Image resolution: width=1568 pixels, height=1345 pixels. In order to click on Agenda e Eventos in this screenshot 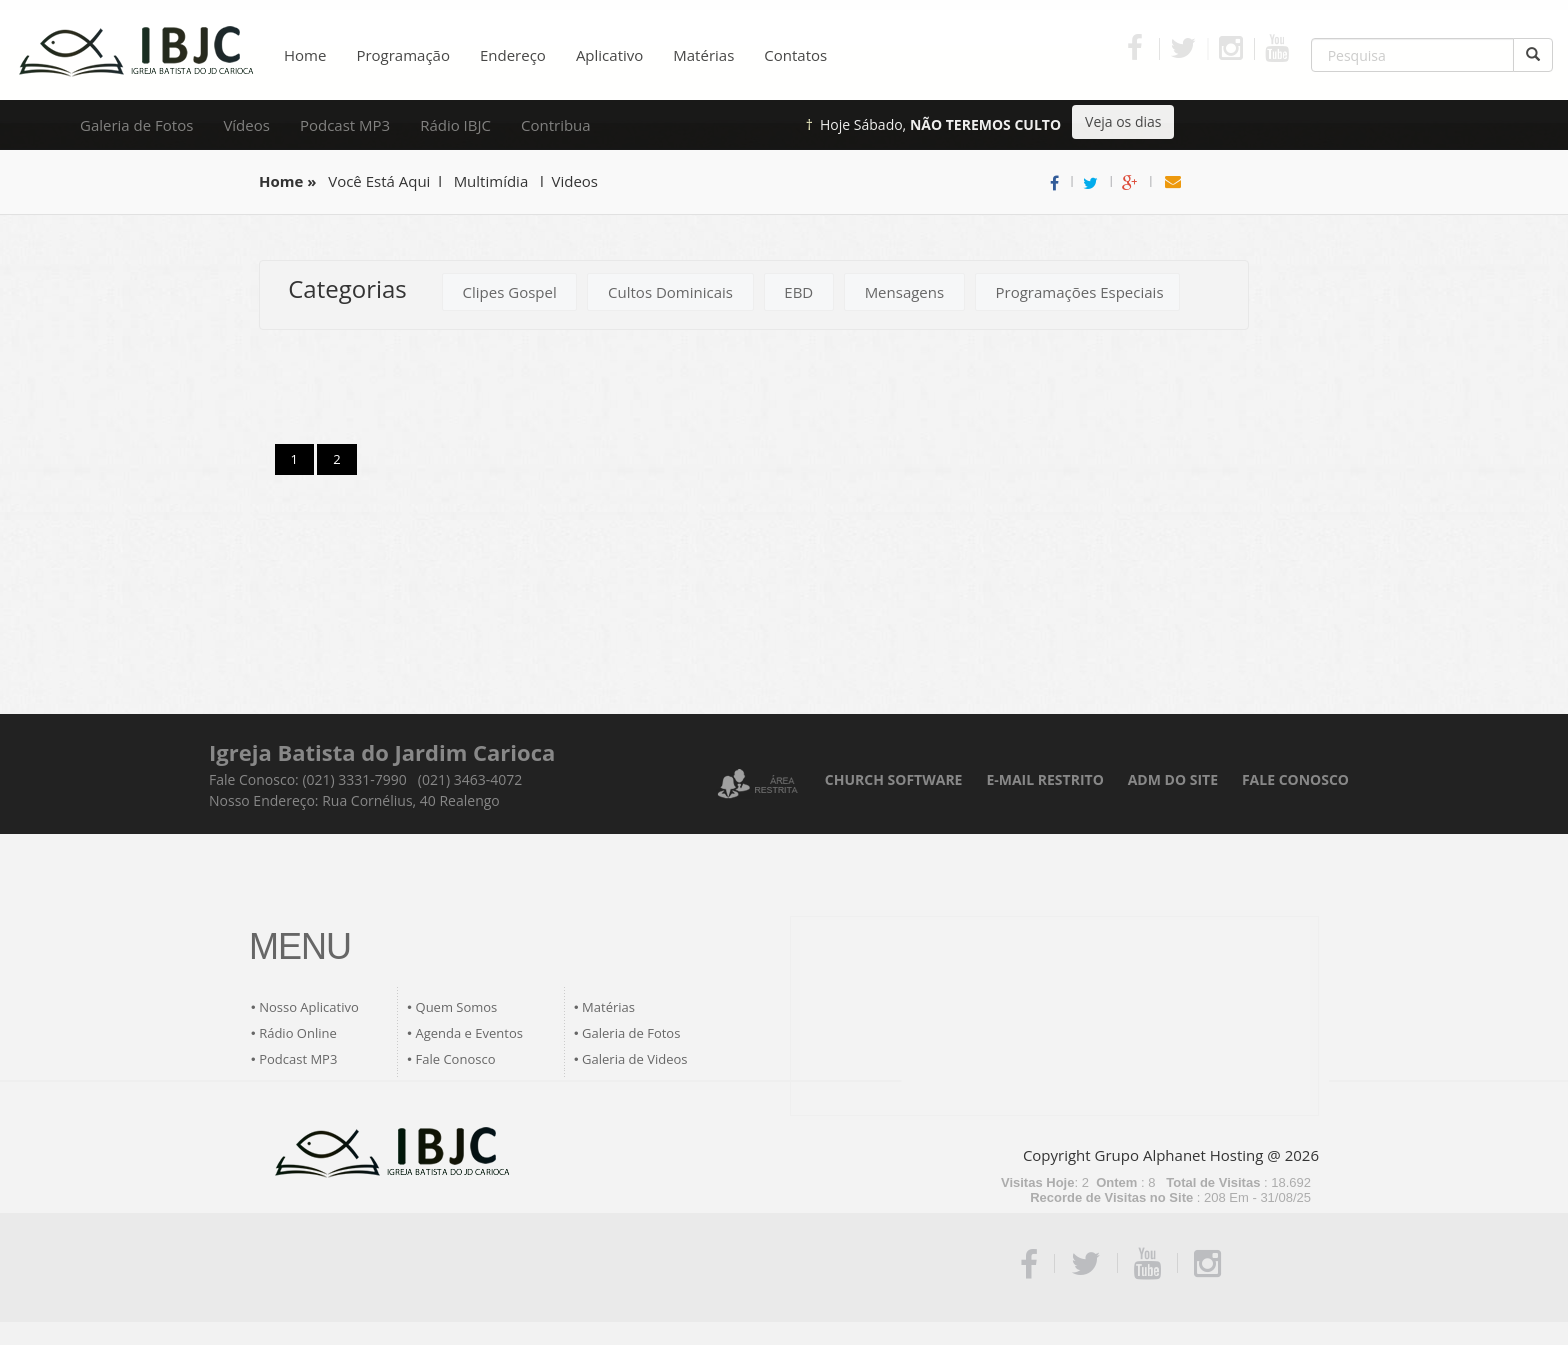, I will do `click(469, 1033)`.